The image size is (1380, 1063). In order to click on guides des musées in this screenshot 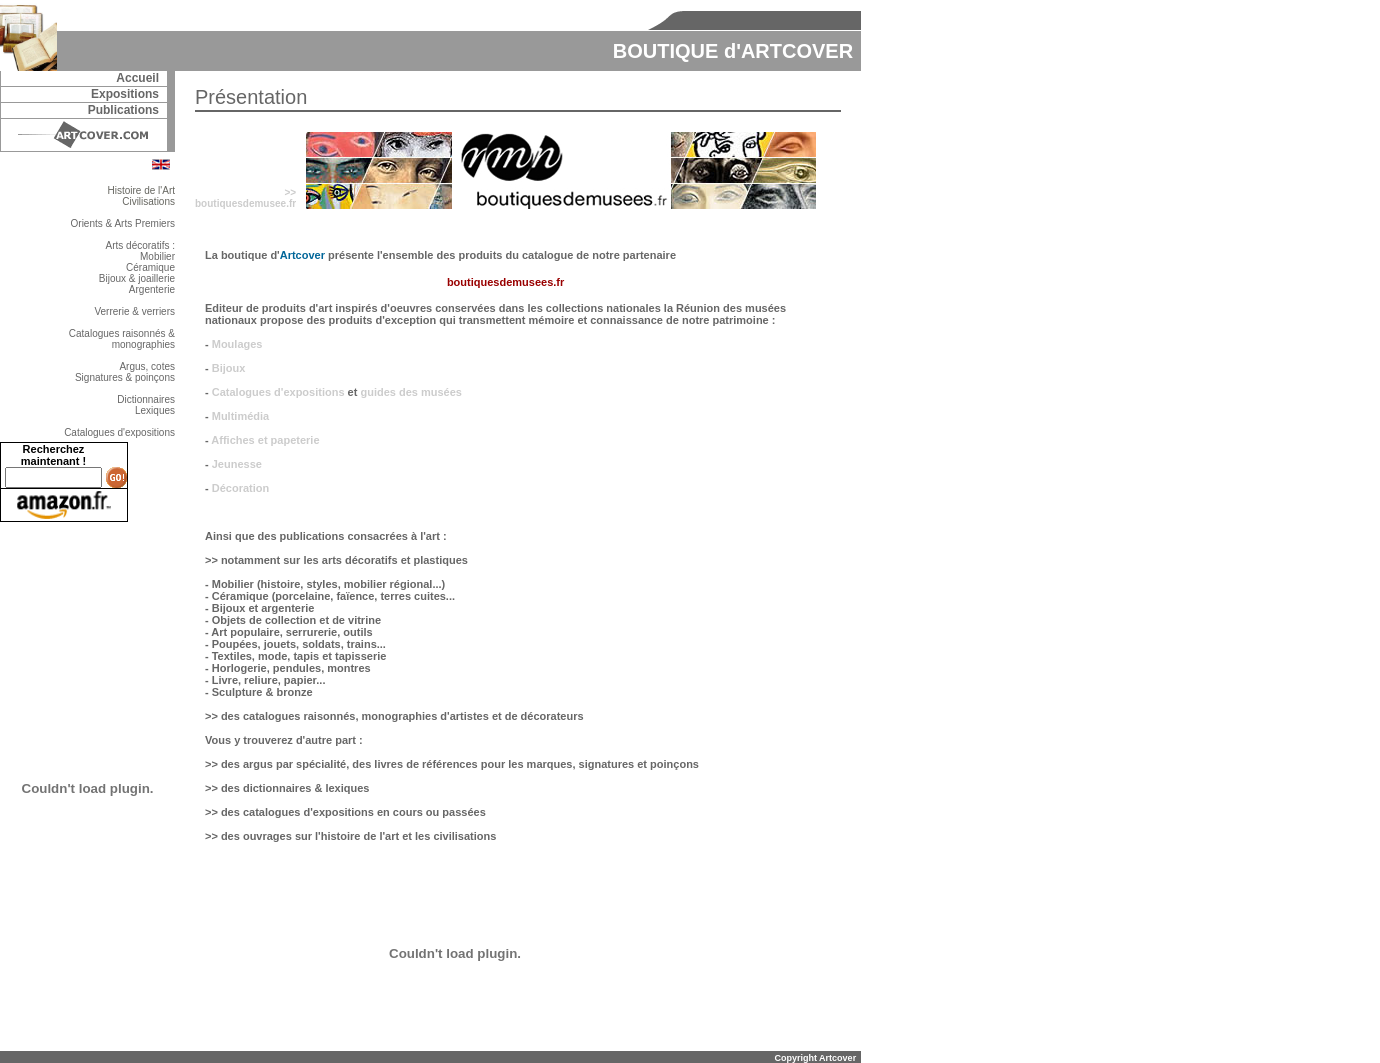, I will do `click(411, 392)`.